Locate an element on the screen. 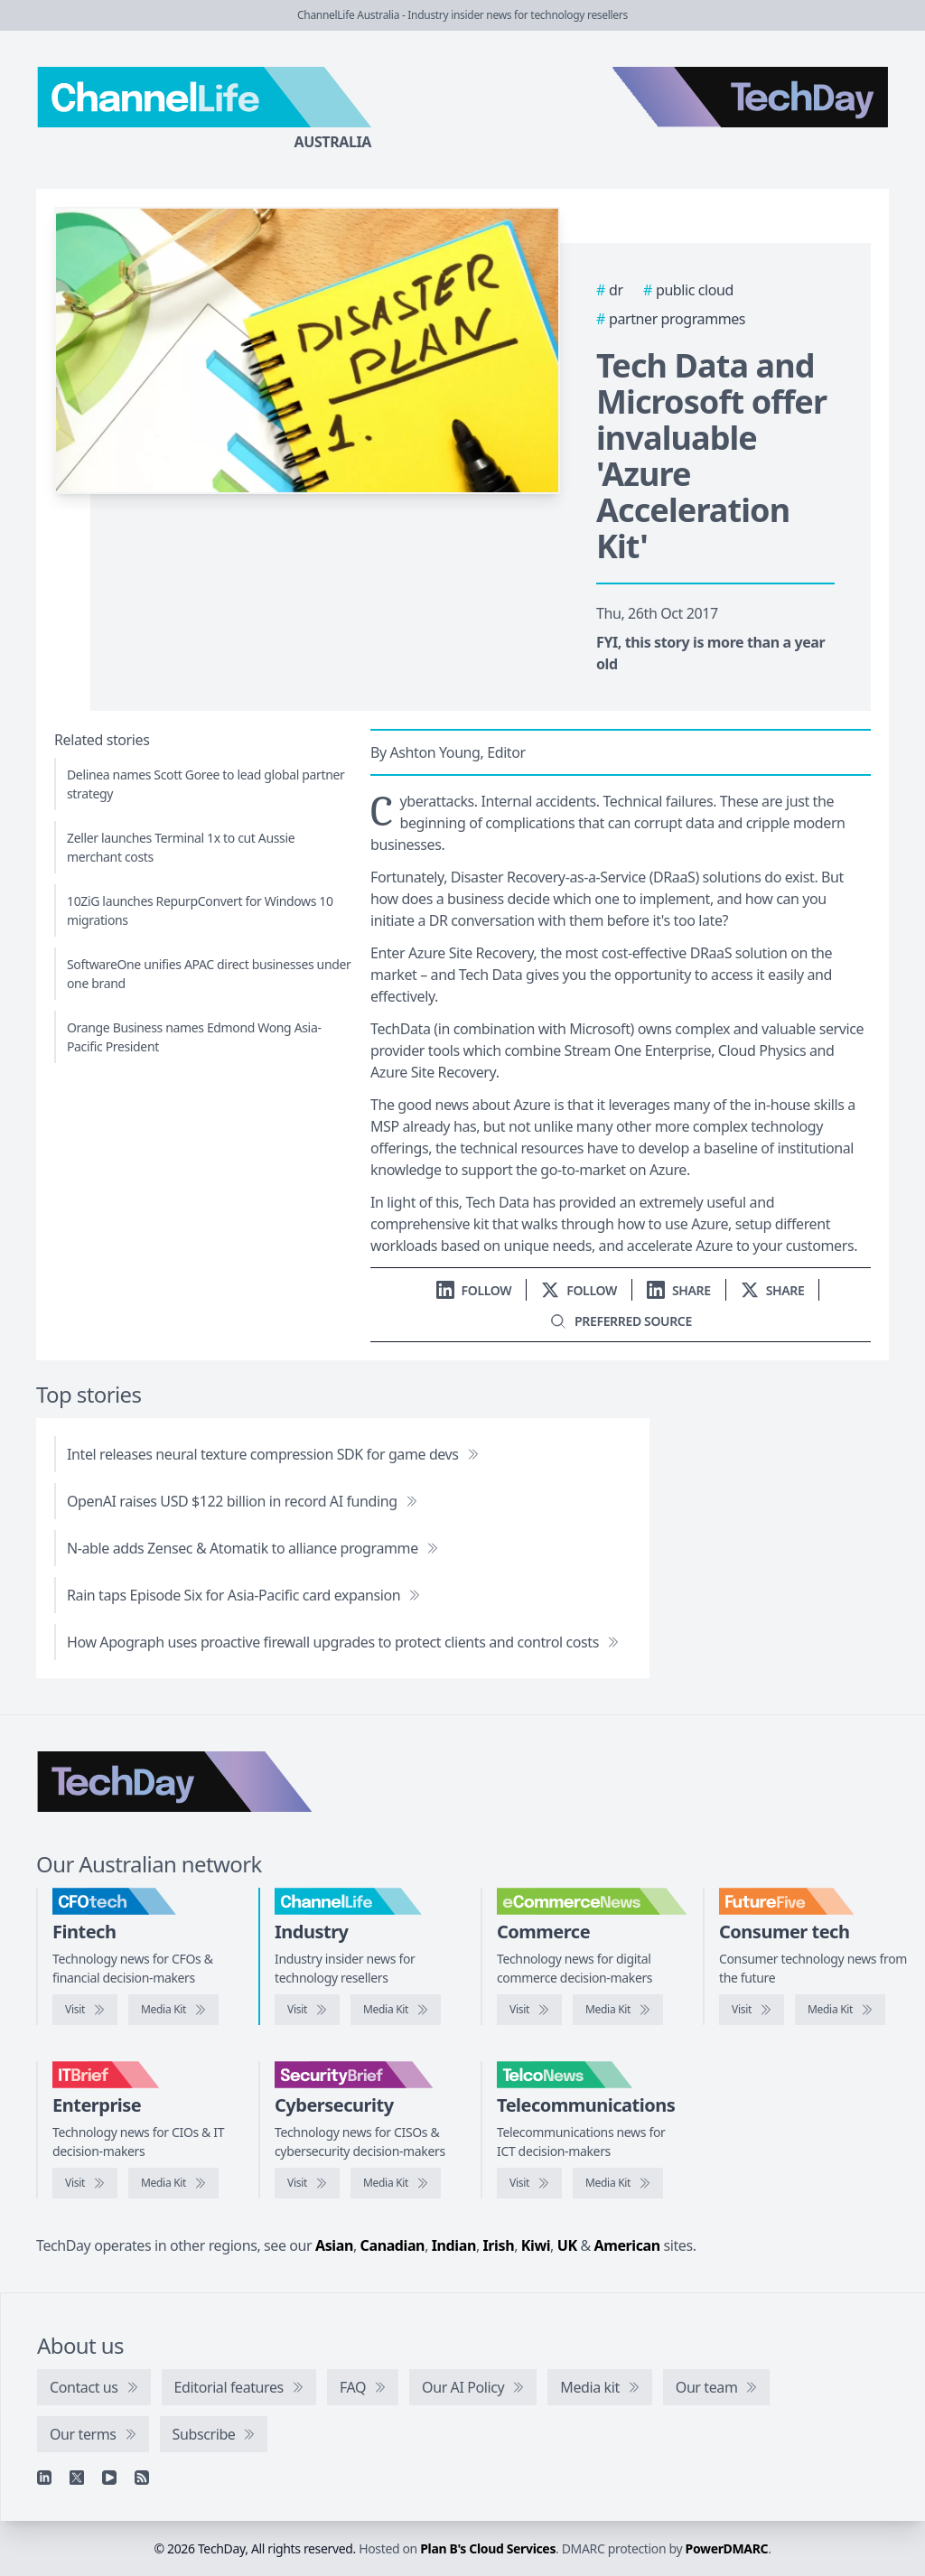  [Visit CFOtech] is located at coordinates (84, 2009).